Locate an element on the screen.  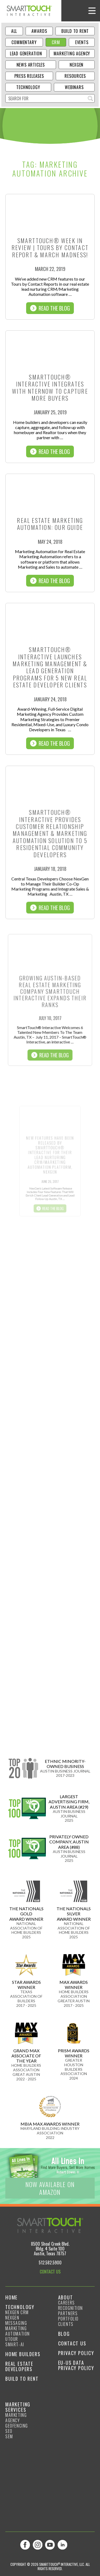
Awards is located at coordinates (39, 31).